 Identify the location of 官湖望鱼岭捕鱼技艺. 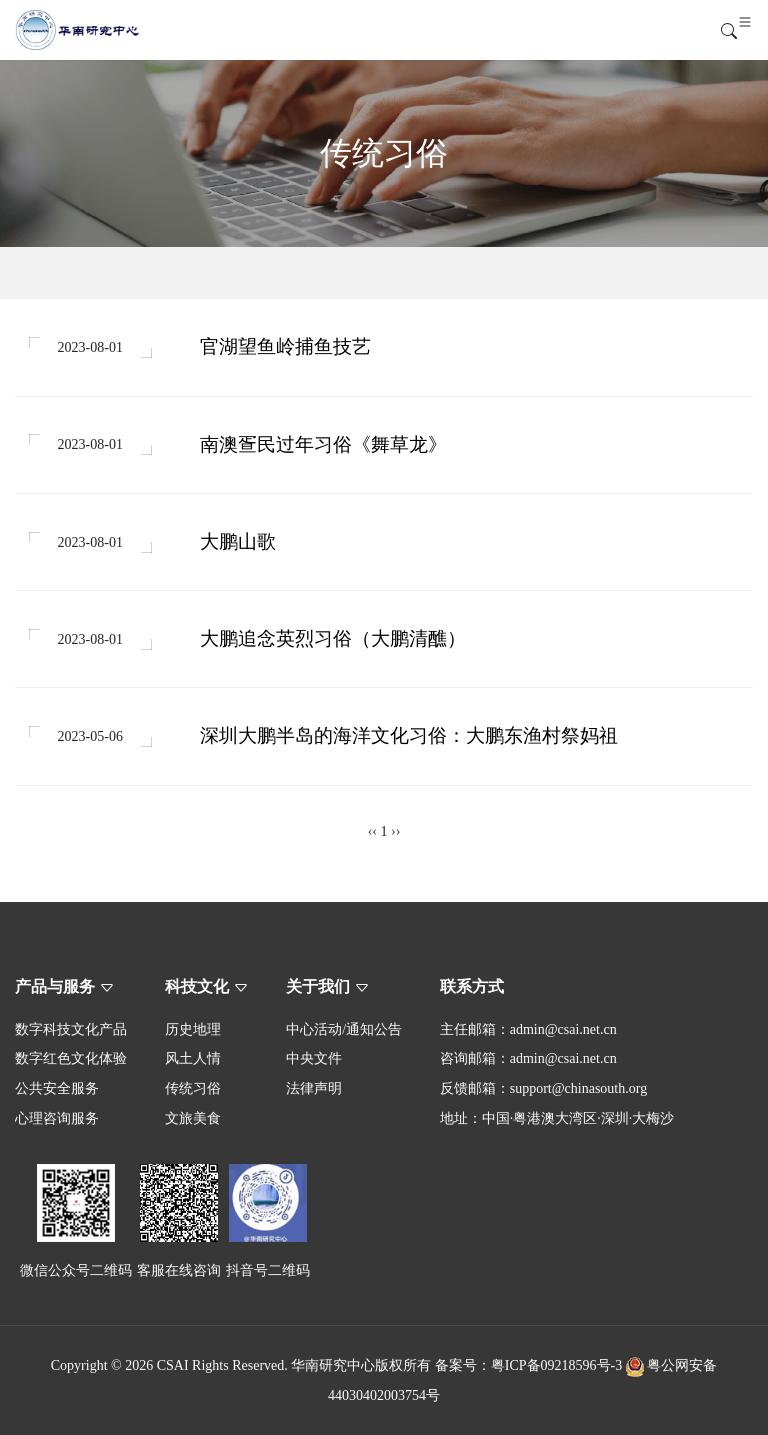
(285, 346).